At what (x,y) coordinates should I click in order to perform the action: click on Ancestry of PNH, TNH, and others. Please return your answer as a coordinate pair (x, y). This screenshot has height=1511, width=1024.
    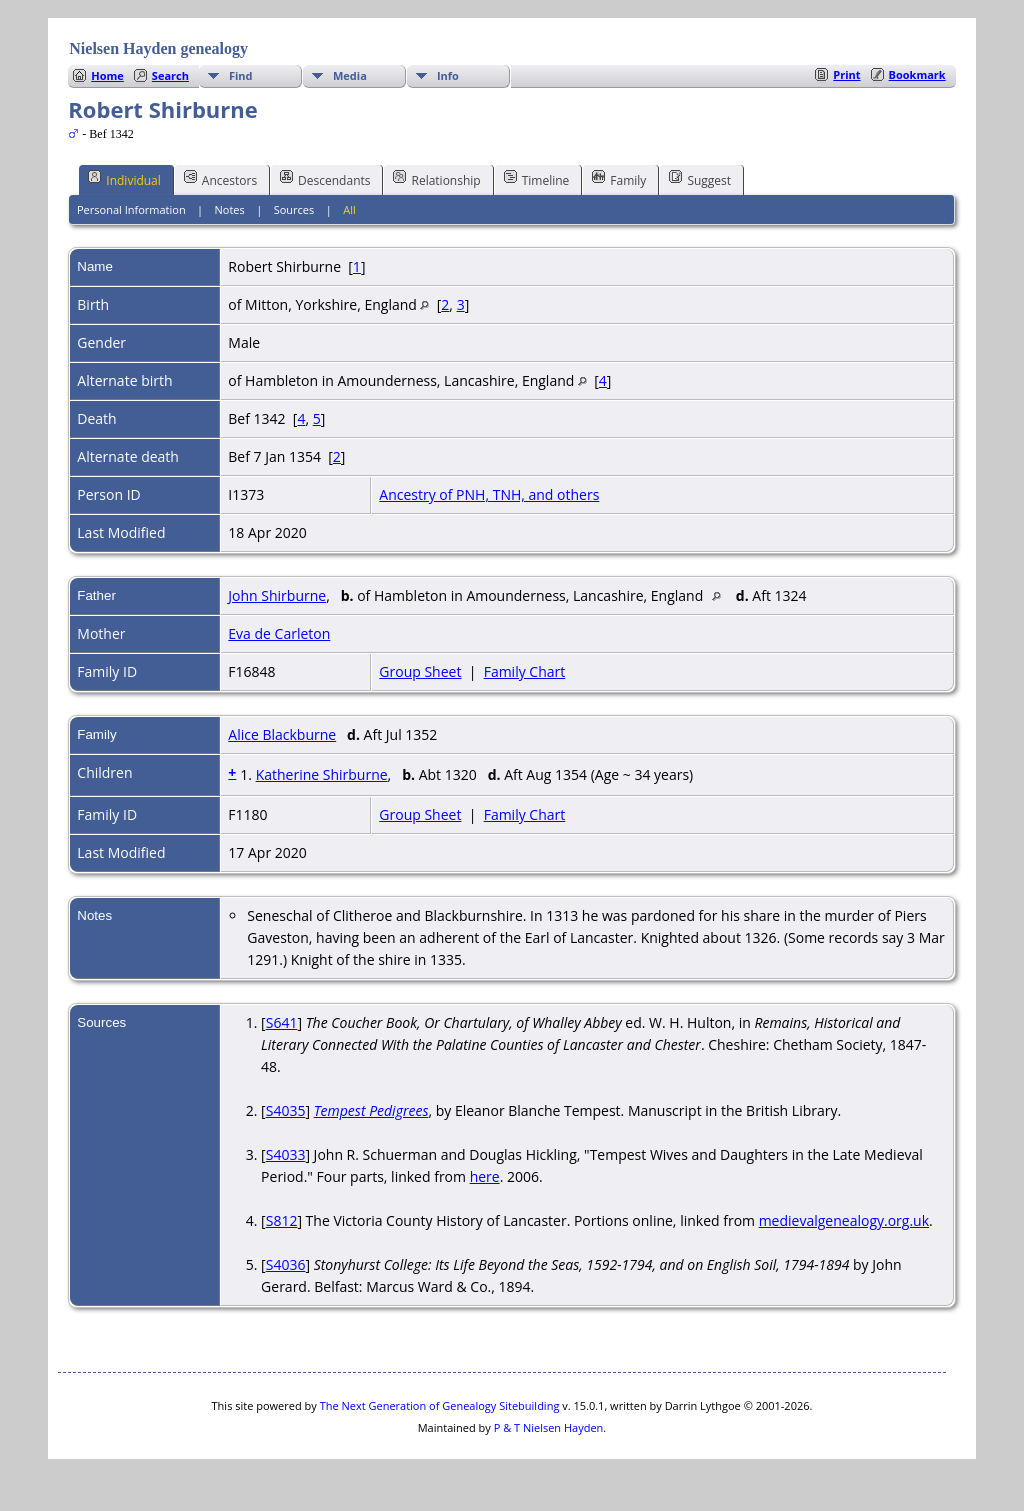
    Looking at the image, I should click on (489, 494).